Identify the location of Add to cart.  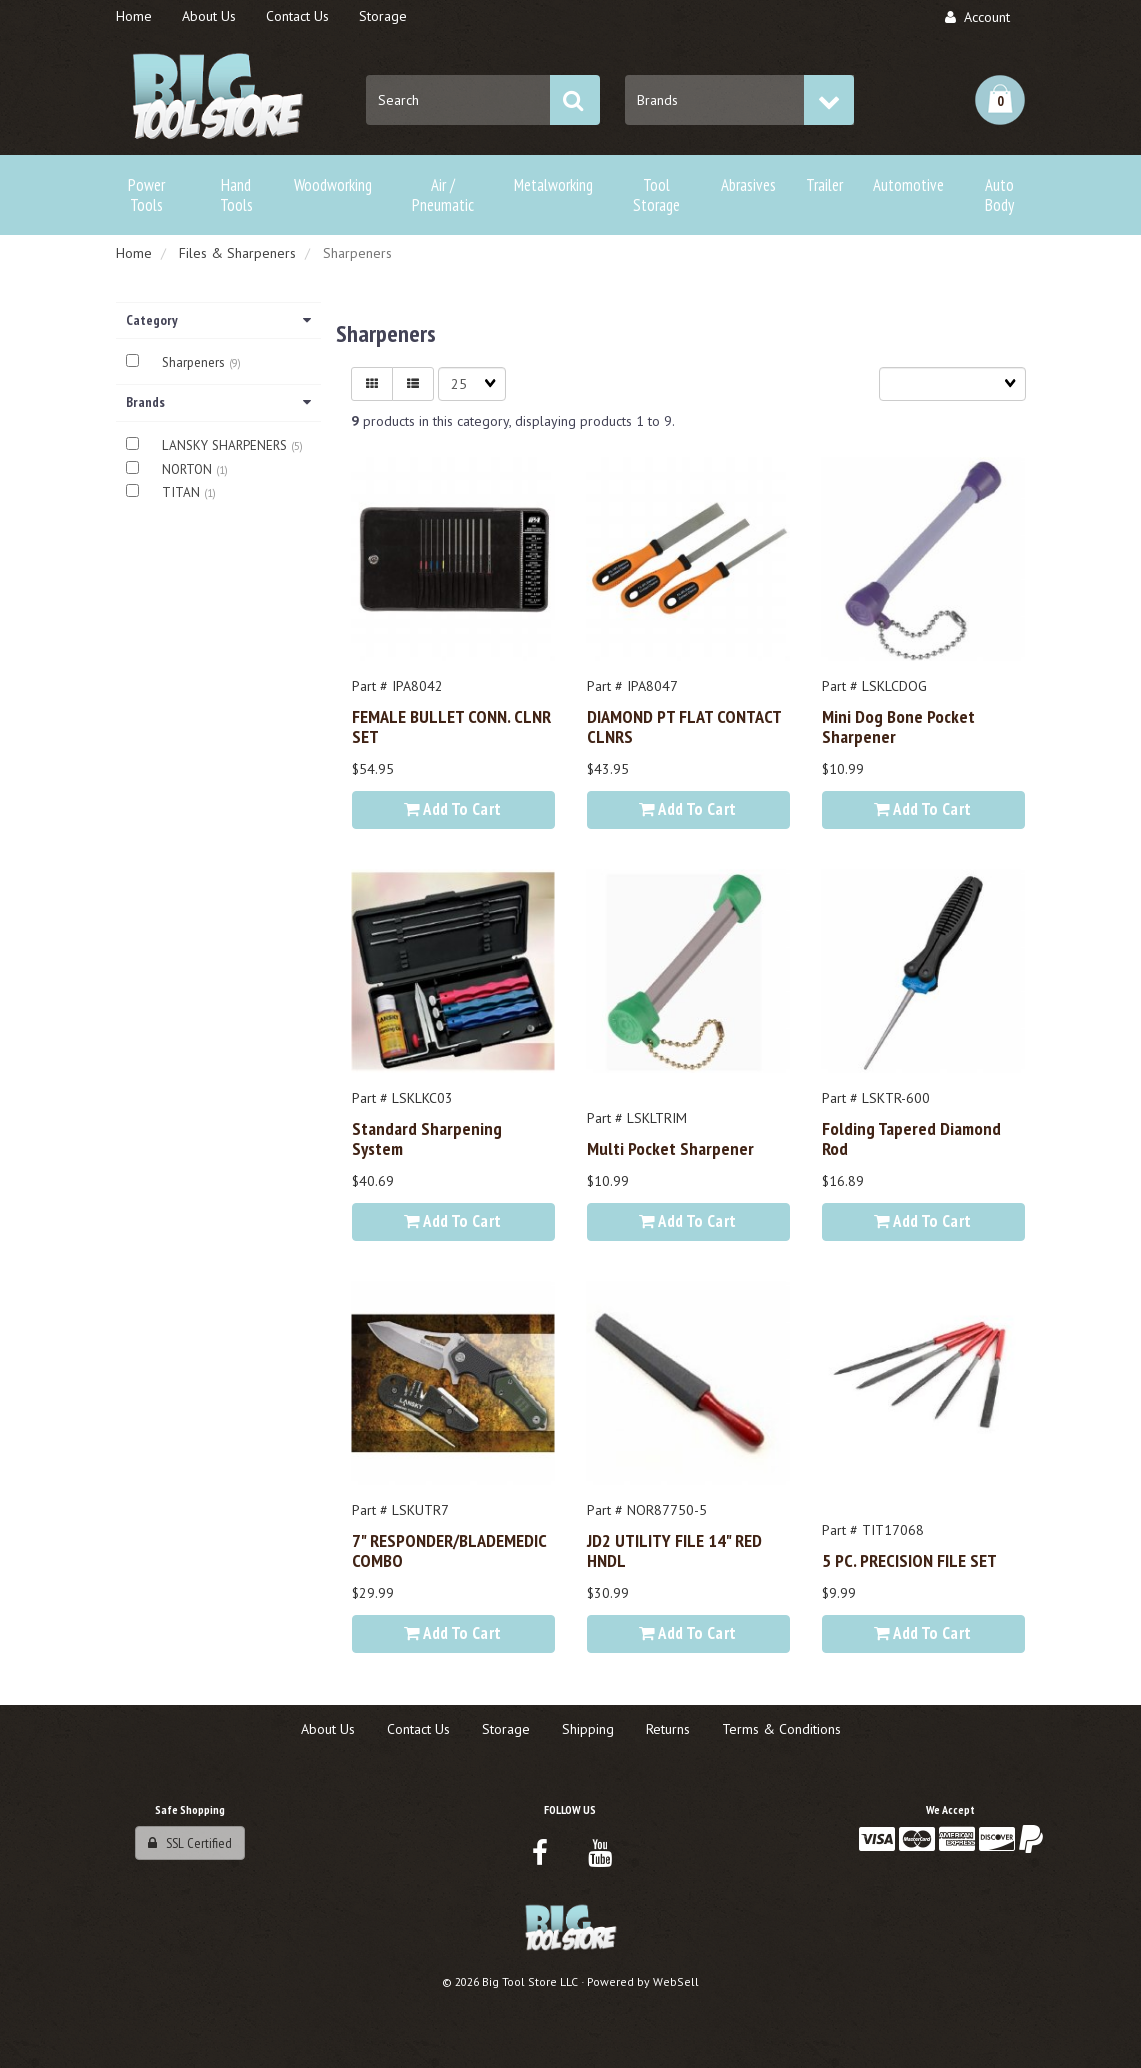
(452, 809).